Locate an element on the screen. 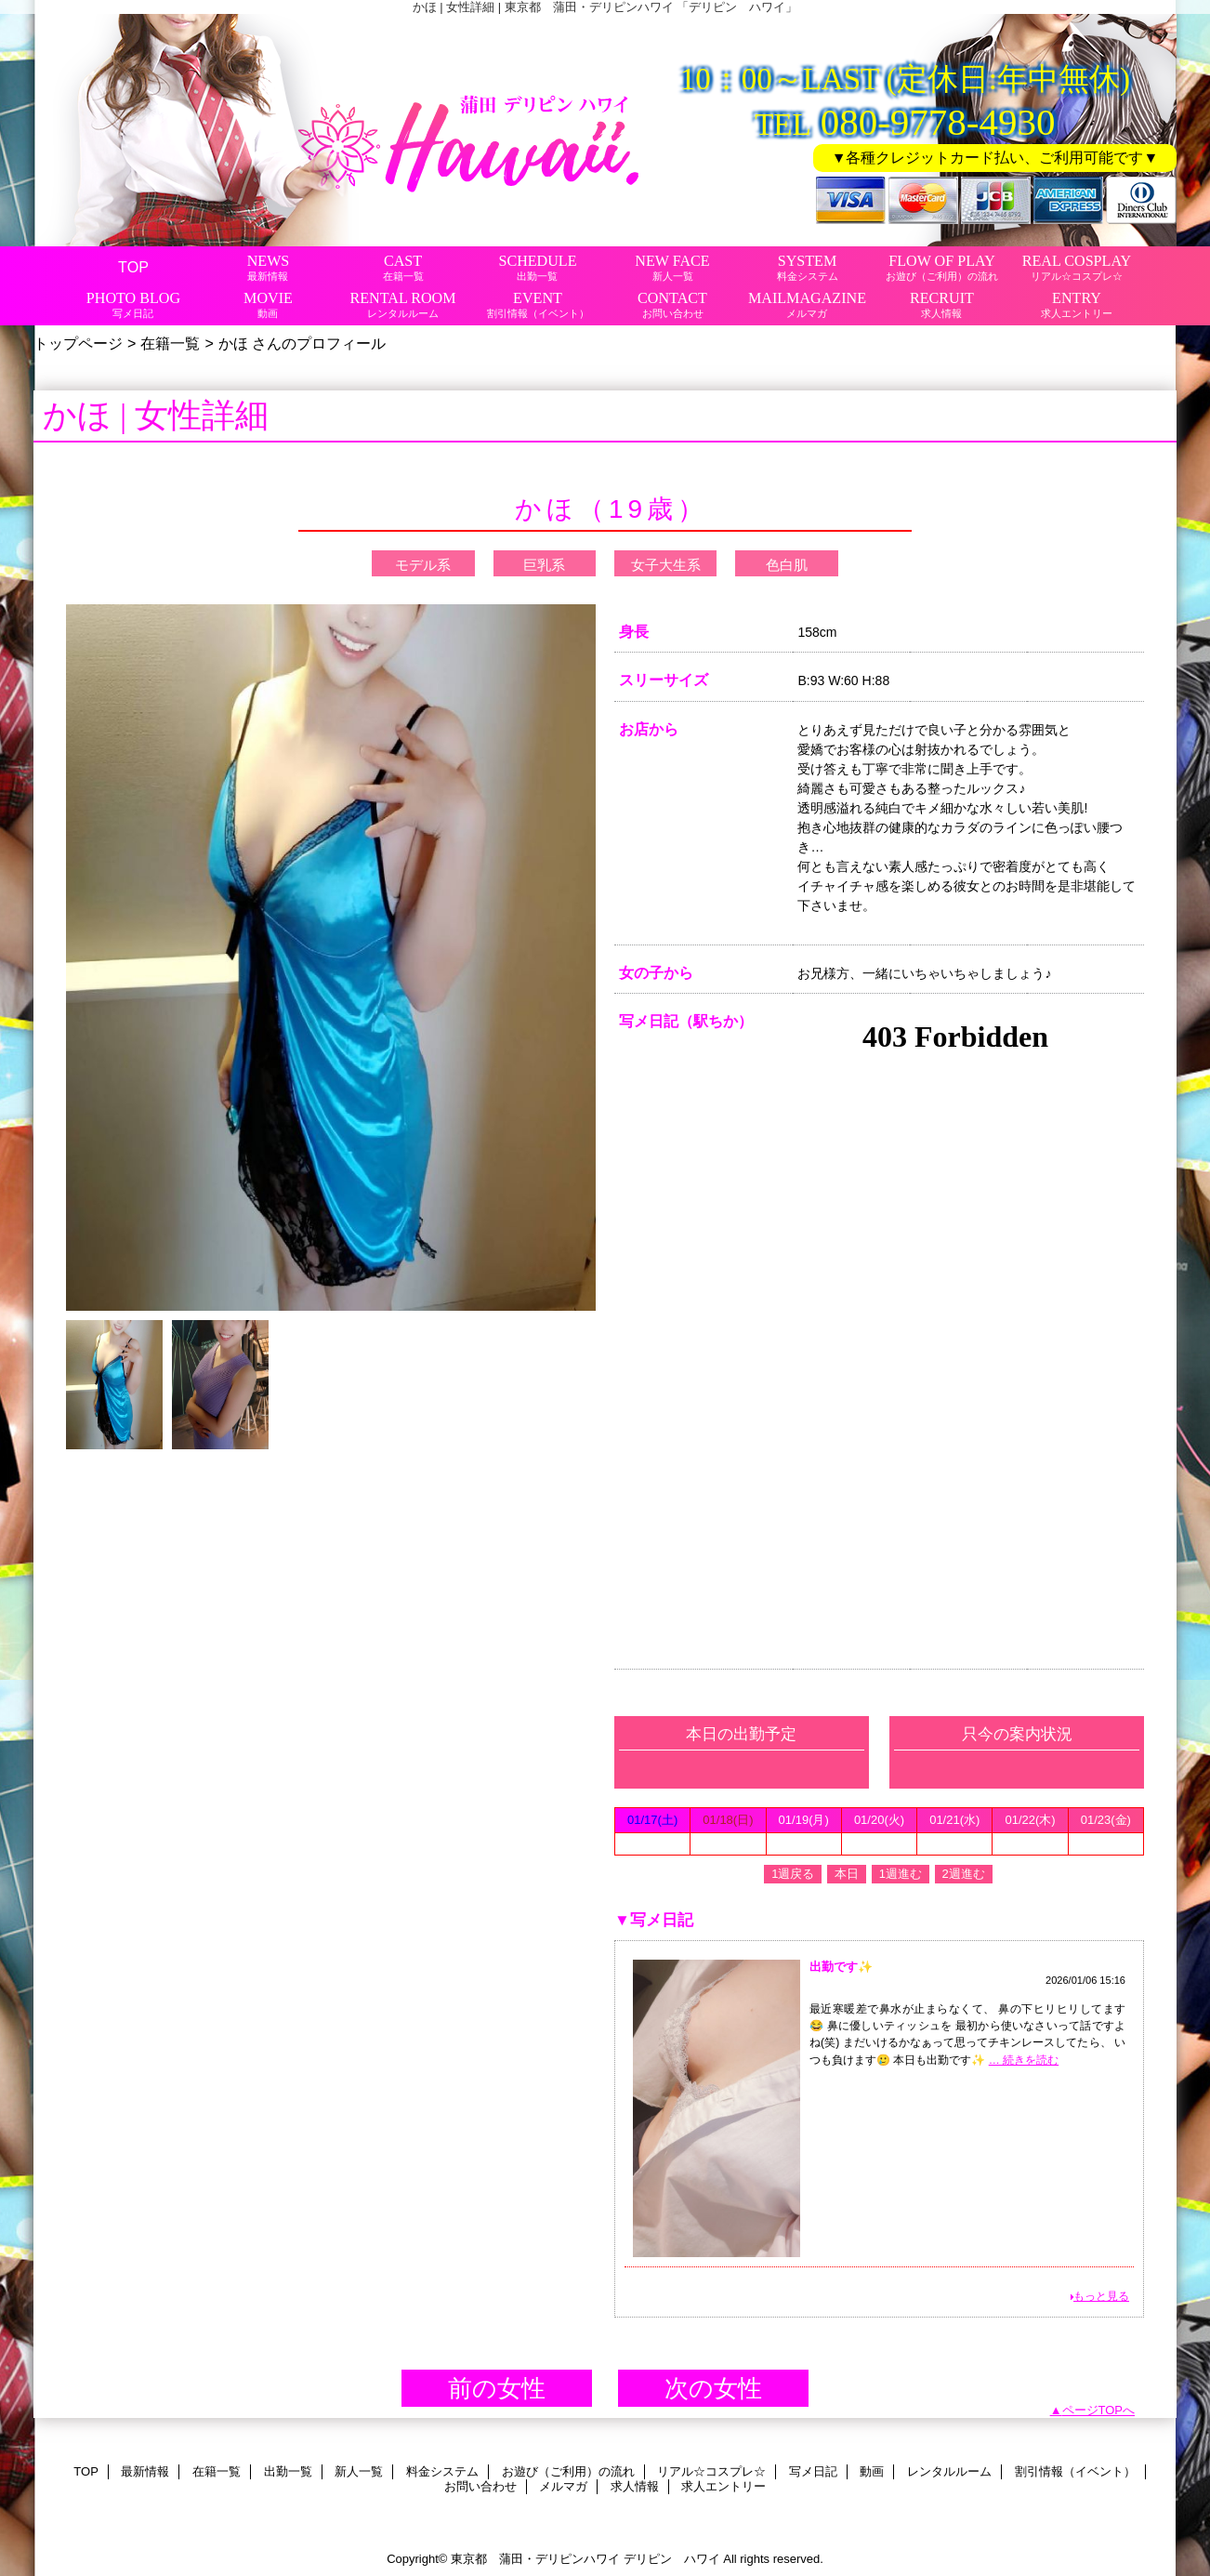 This screenshot has height=2576, width=1210. 出勤です✨️ is located at coordinates (841, 1967).